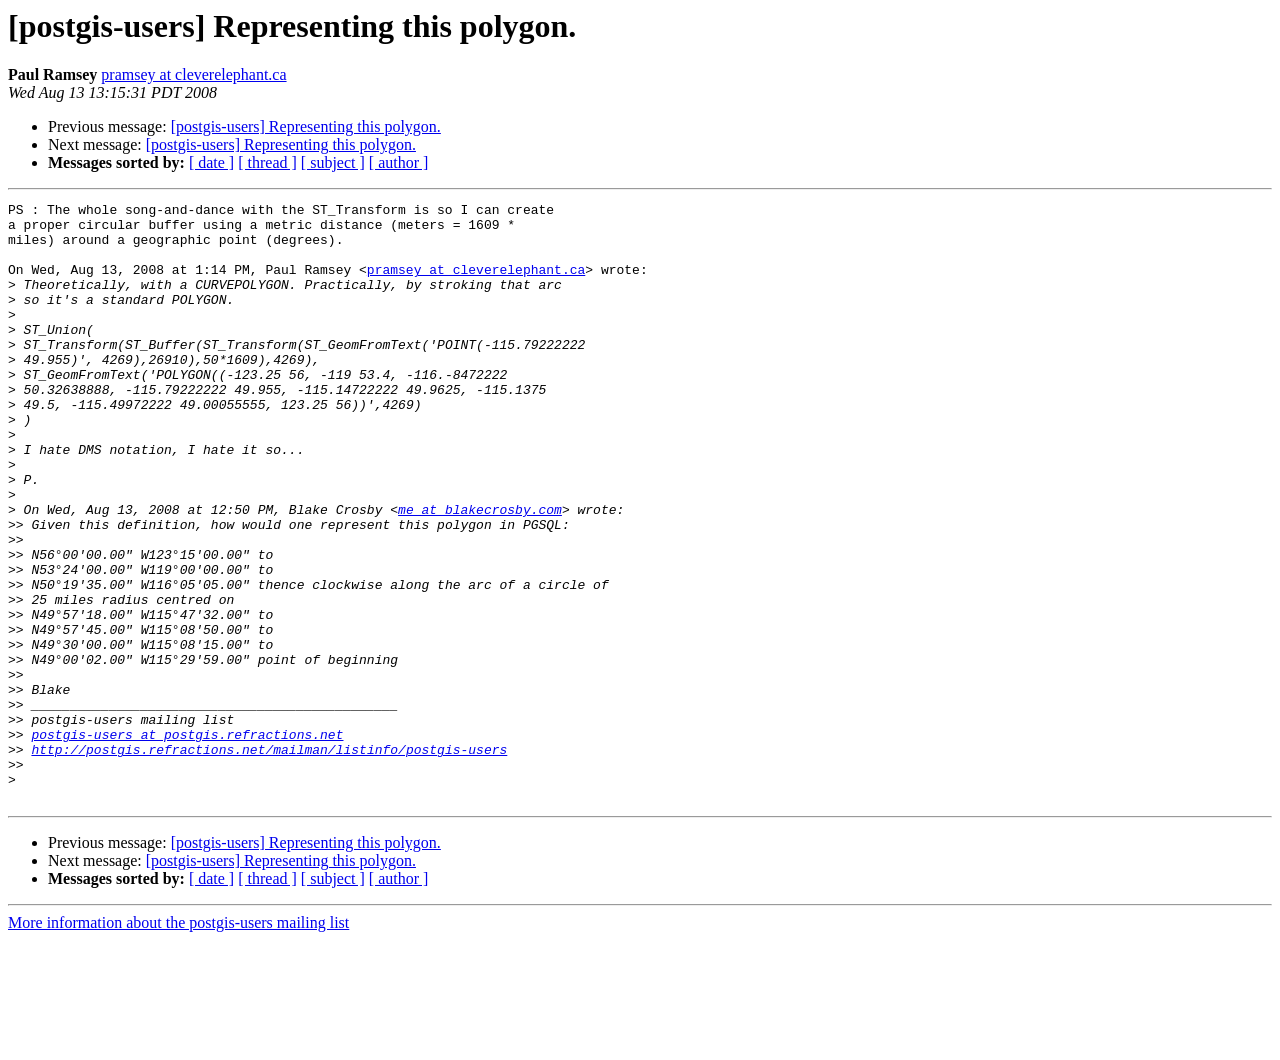 Image resolution: width=1280 pixels, height=1060 pixels. What do you see at coordinates (399, 162) in the screenshot?
I see `[ author ]` at bounding box center [399, 162].